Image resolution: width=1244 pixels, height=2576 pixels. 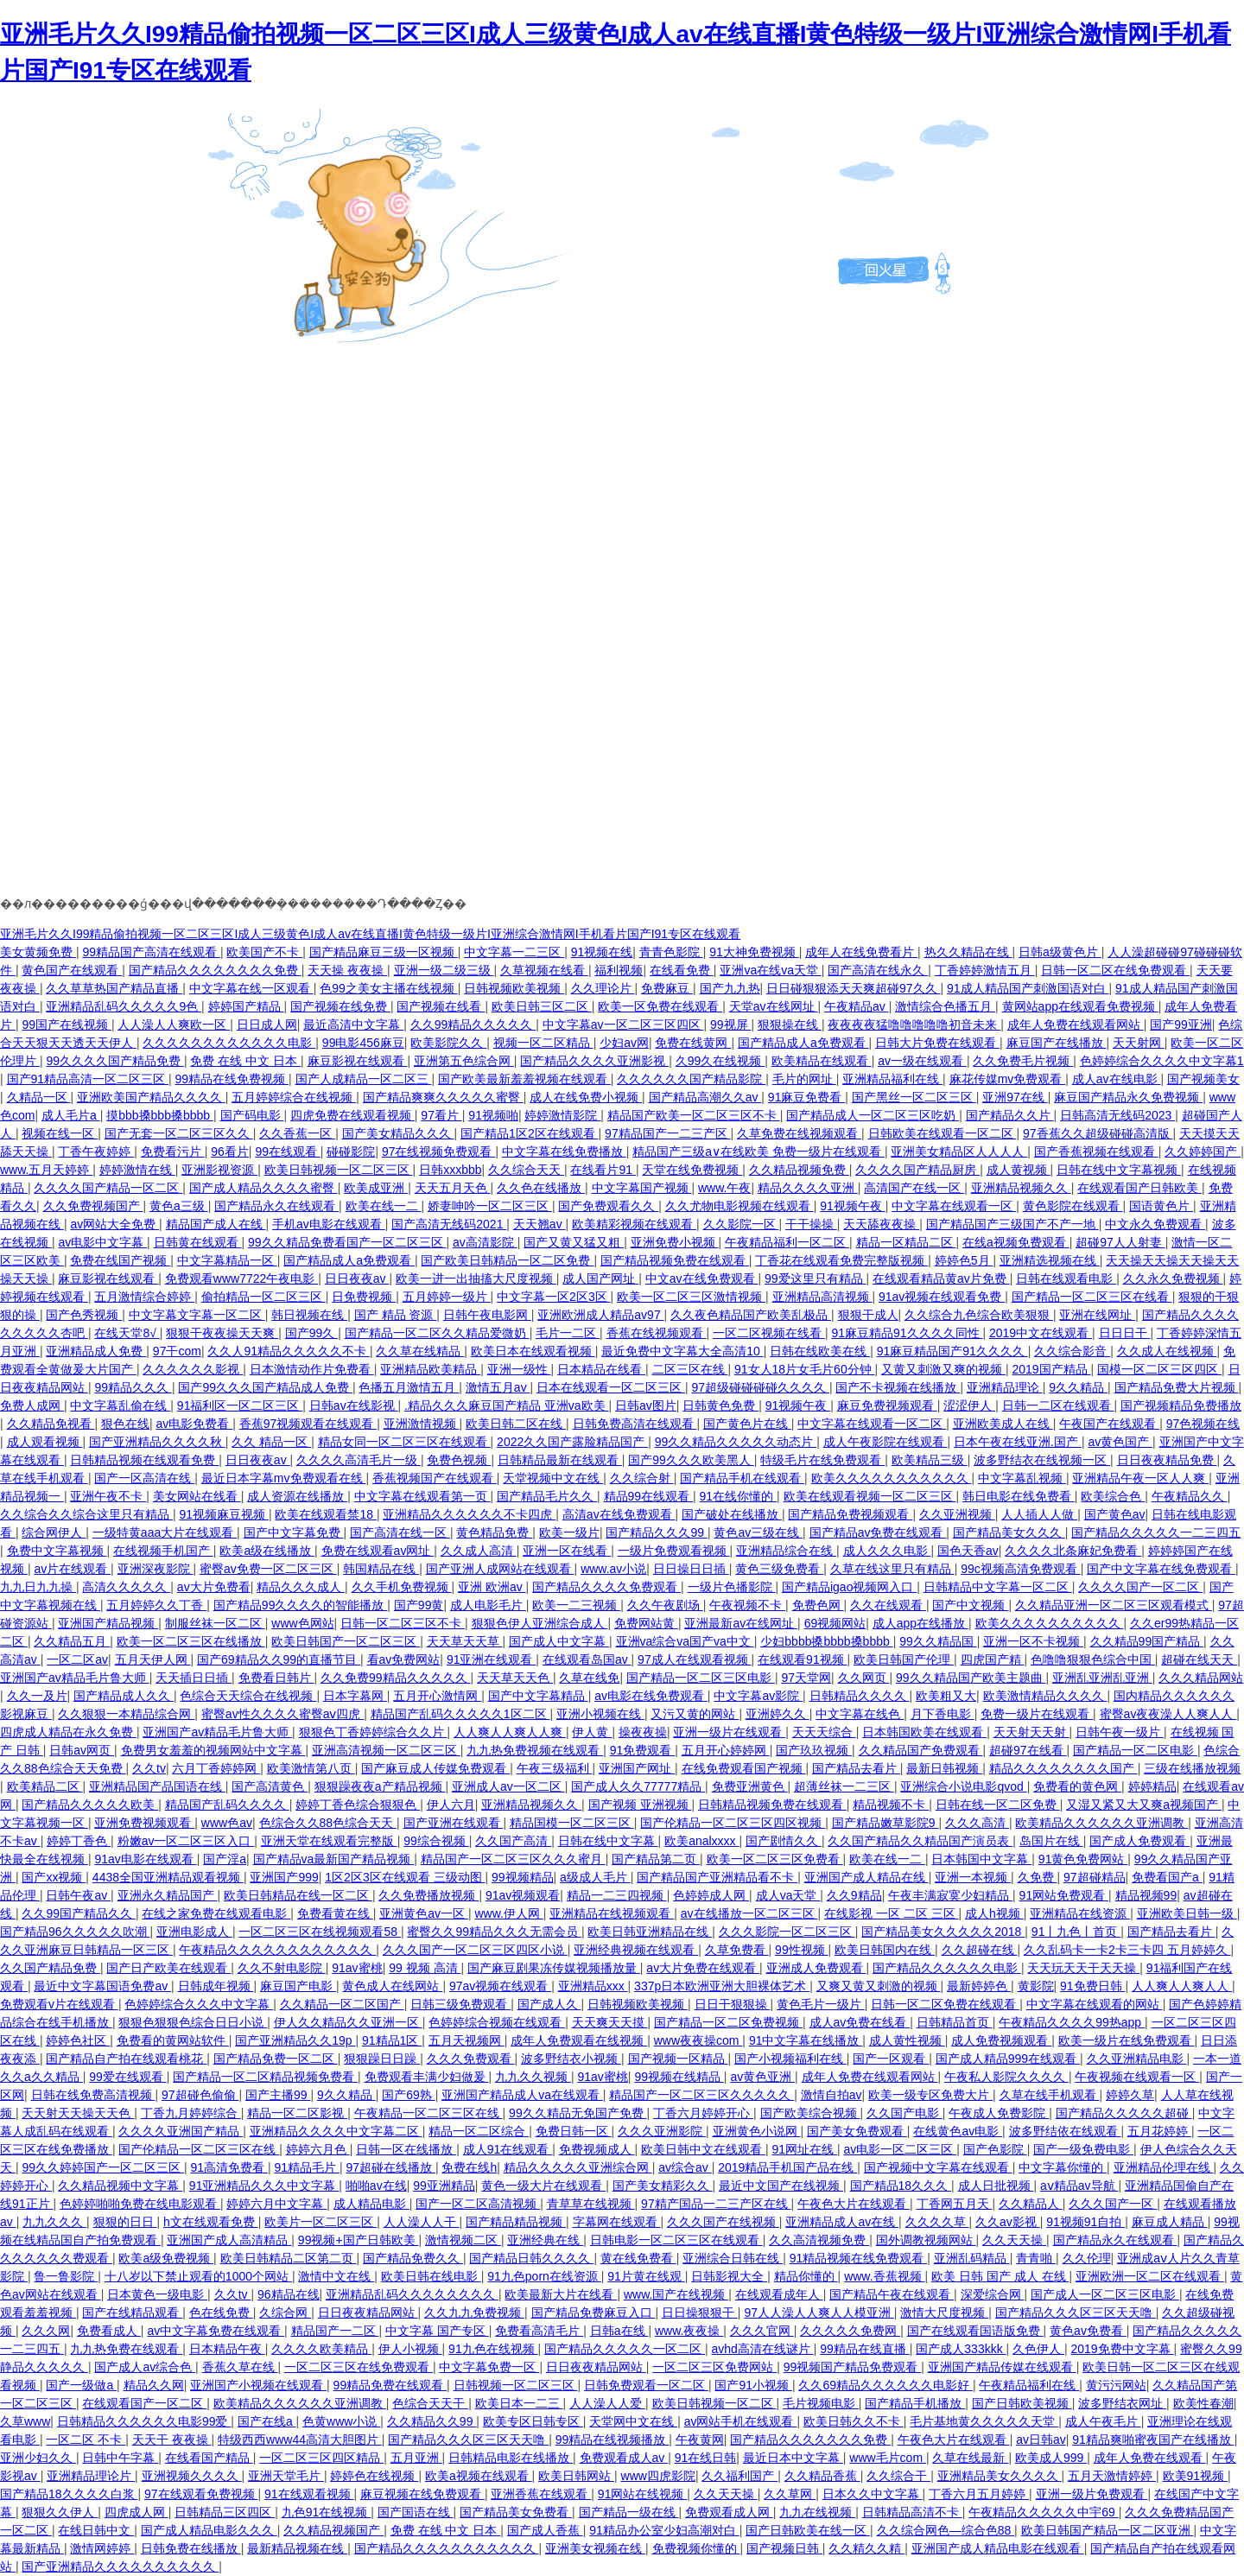 I want to click on 国产精品一区二区电影, so click(x=1135, y=1750).